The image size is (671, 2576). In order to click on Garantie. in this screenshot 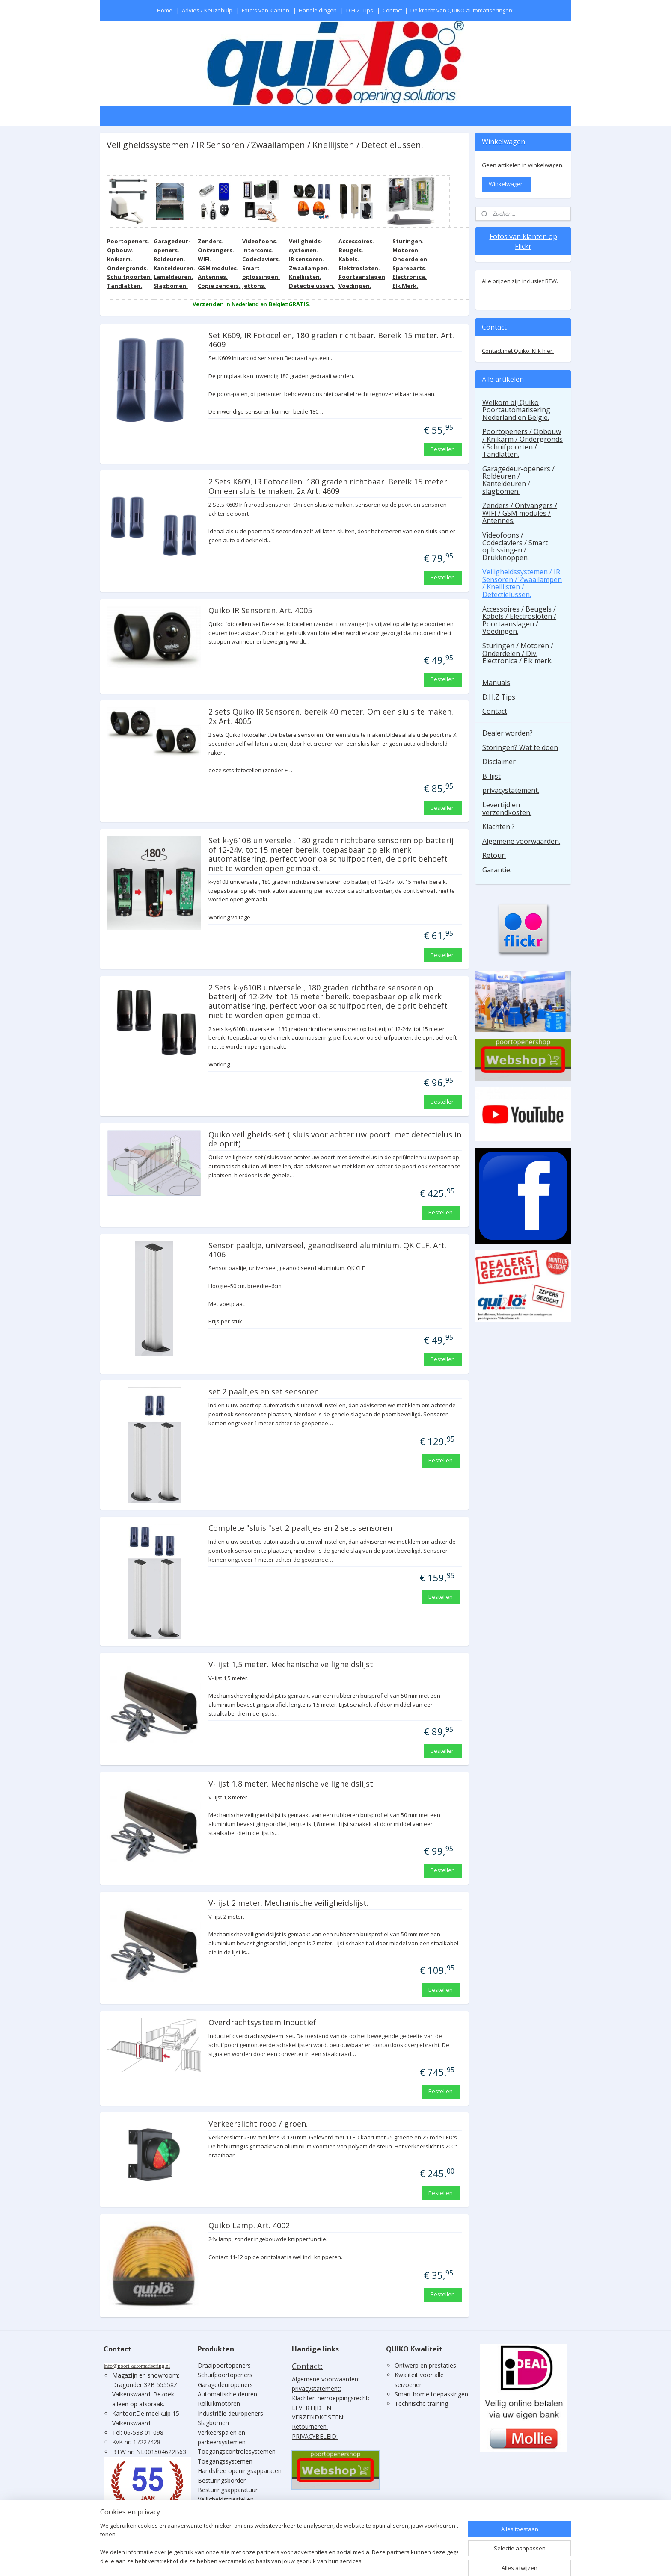, I will do `click(496, 869)`.